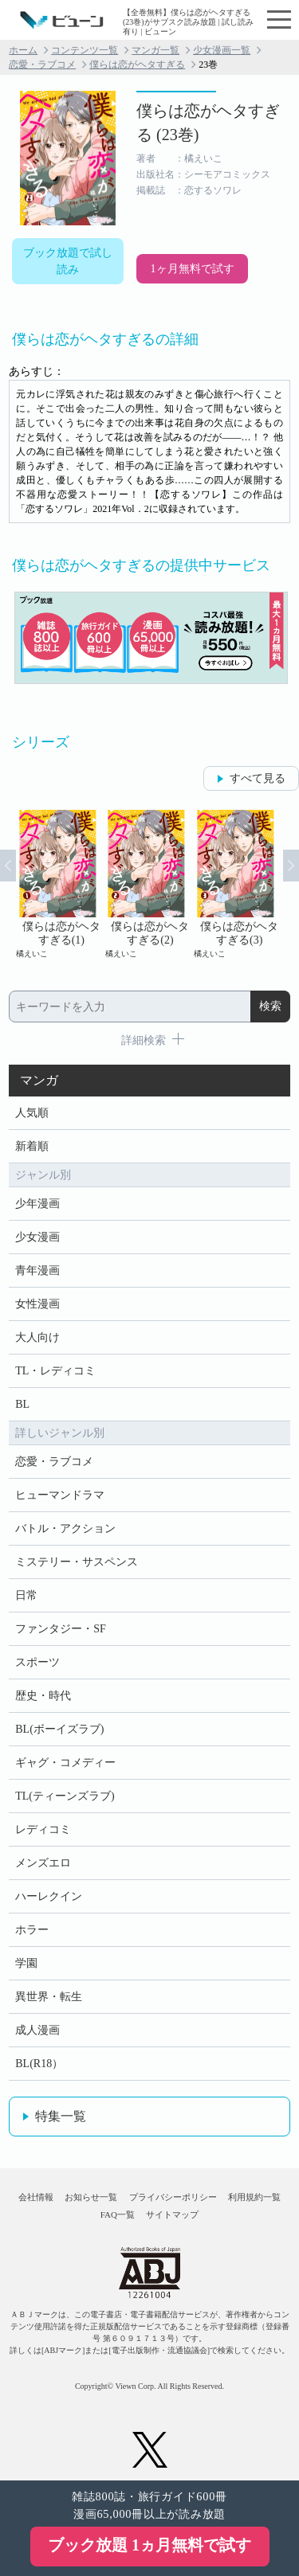 This screenshot has width=299, height=2576. I want to click on 会社情報, so click(35, 2197).